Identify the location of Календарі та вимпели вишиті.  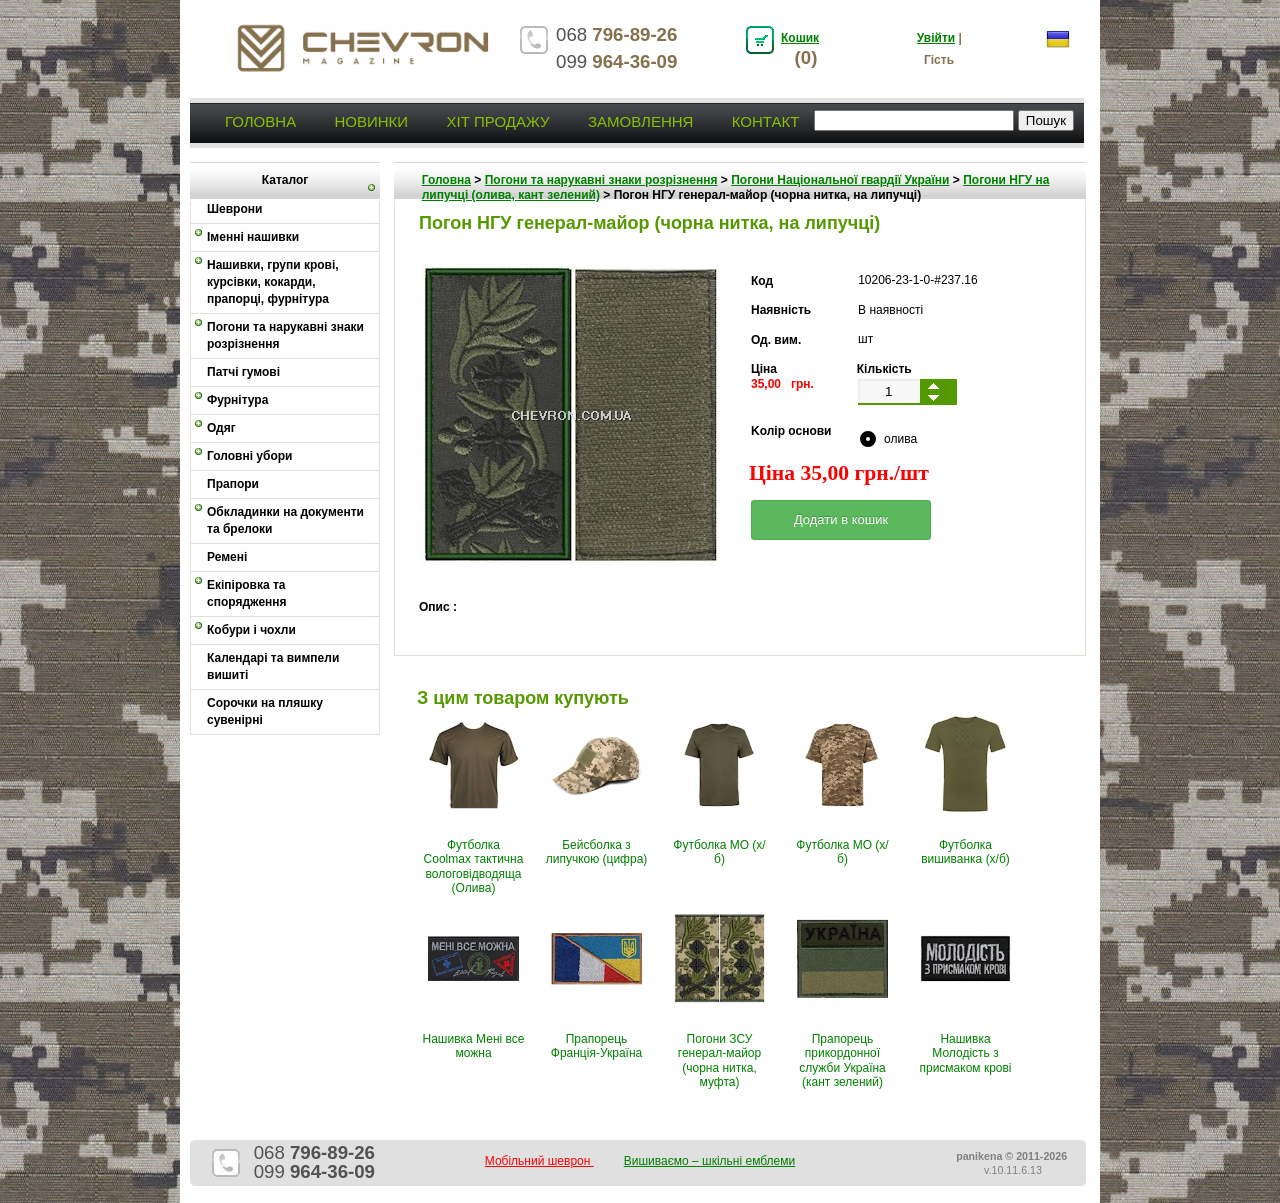
(273, 666).